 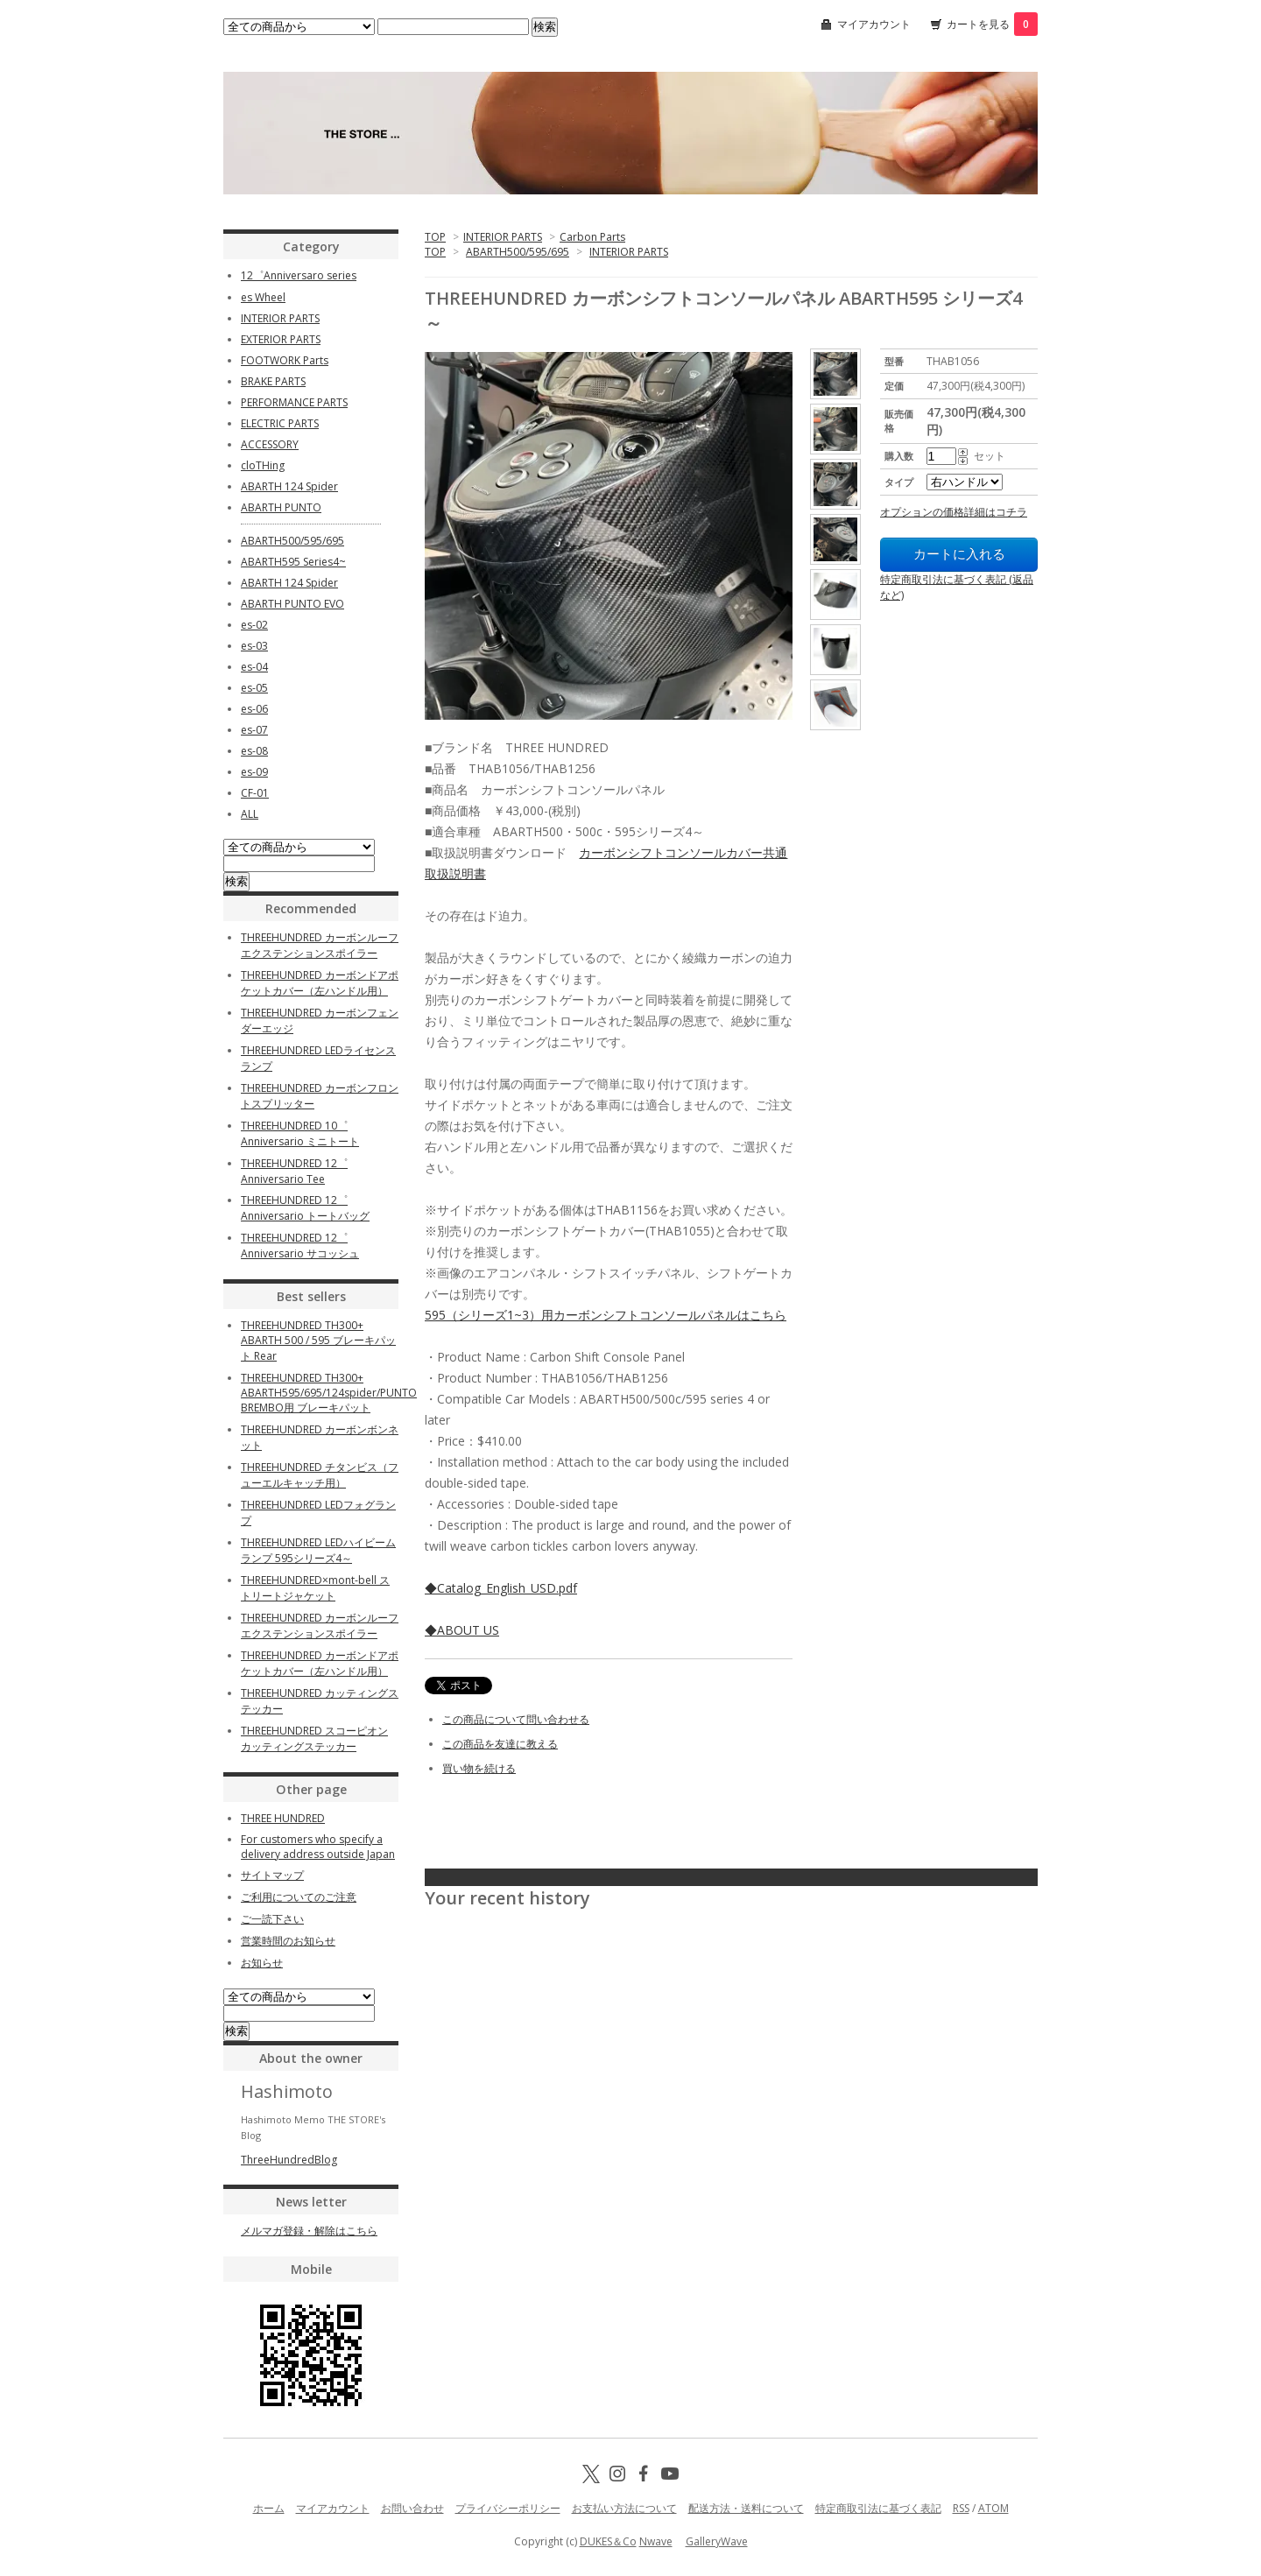 What do you see at coordinates (294, 402) in the screenshot?
I see `PERFORMANCE PARTS` at bounding box center [294, 402].